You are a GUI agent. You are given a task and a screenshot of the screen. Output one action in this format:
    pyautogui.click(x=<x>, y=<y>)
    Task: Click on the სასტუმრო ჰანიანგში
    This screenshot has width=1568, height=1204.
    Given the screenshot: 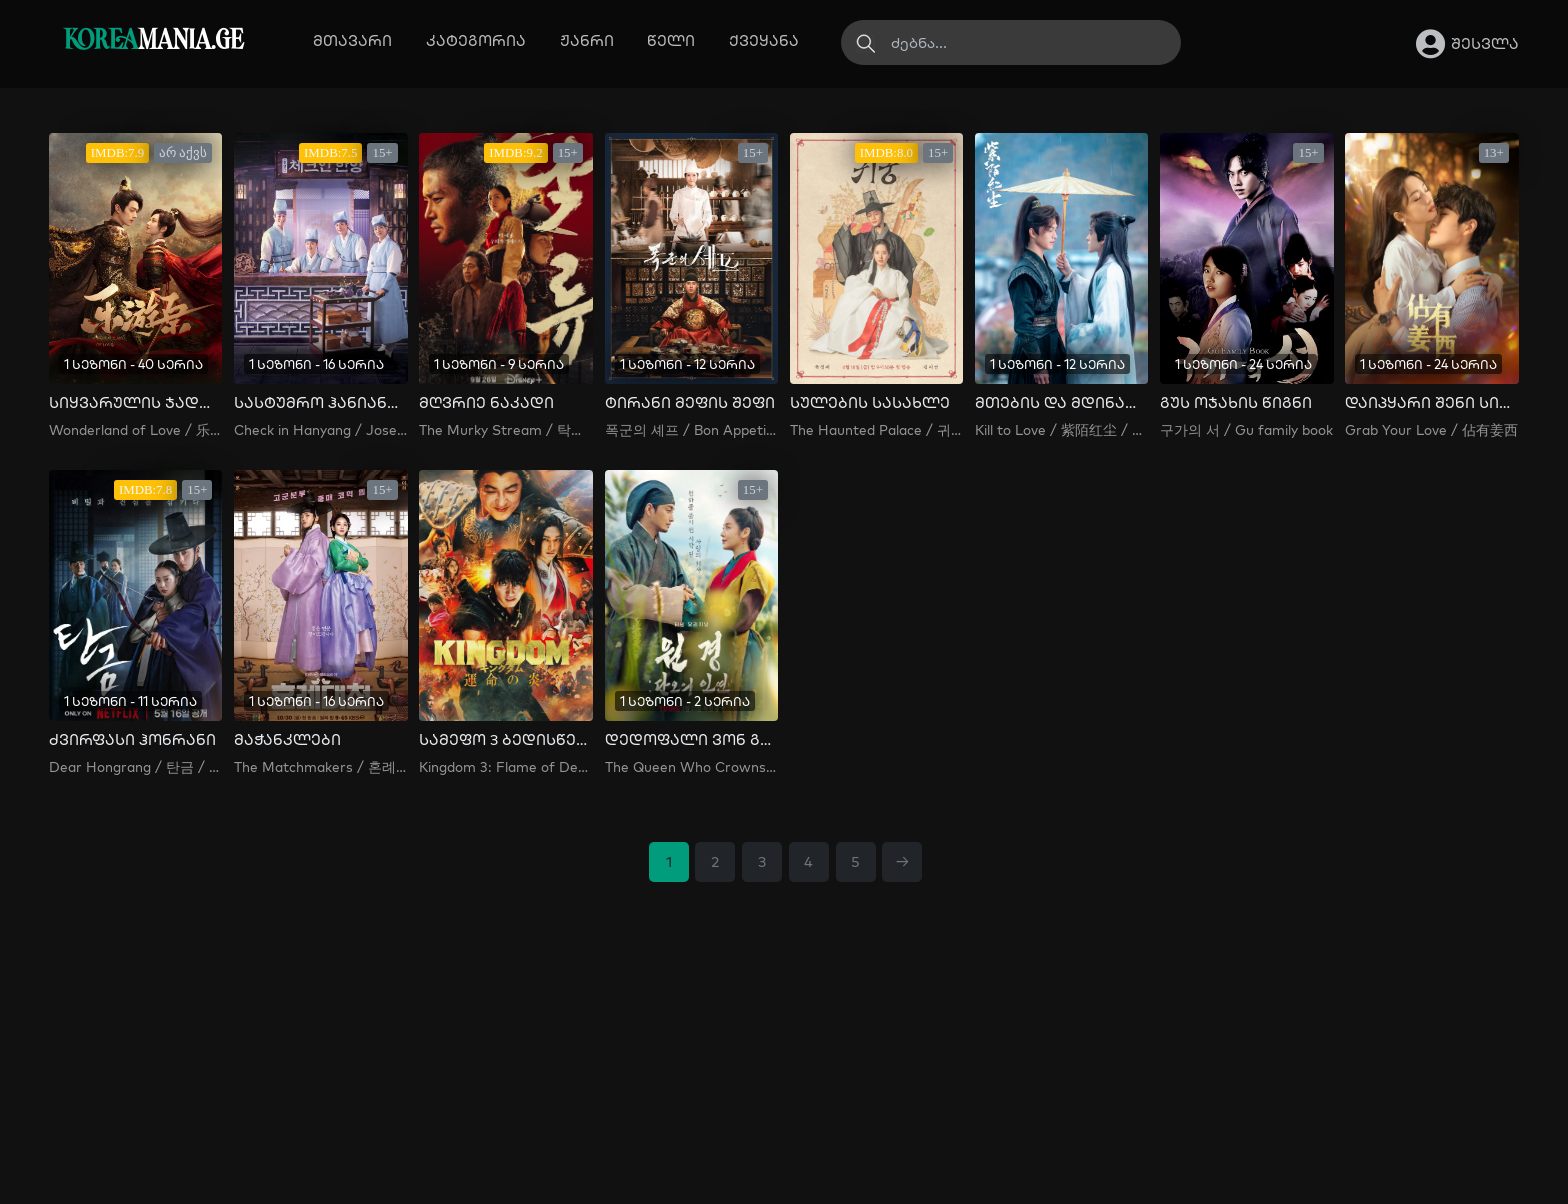 What is the action you would take?
    pyautogui.click(x=320, y=403)
    